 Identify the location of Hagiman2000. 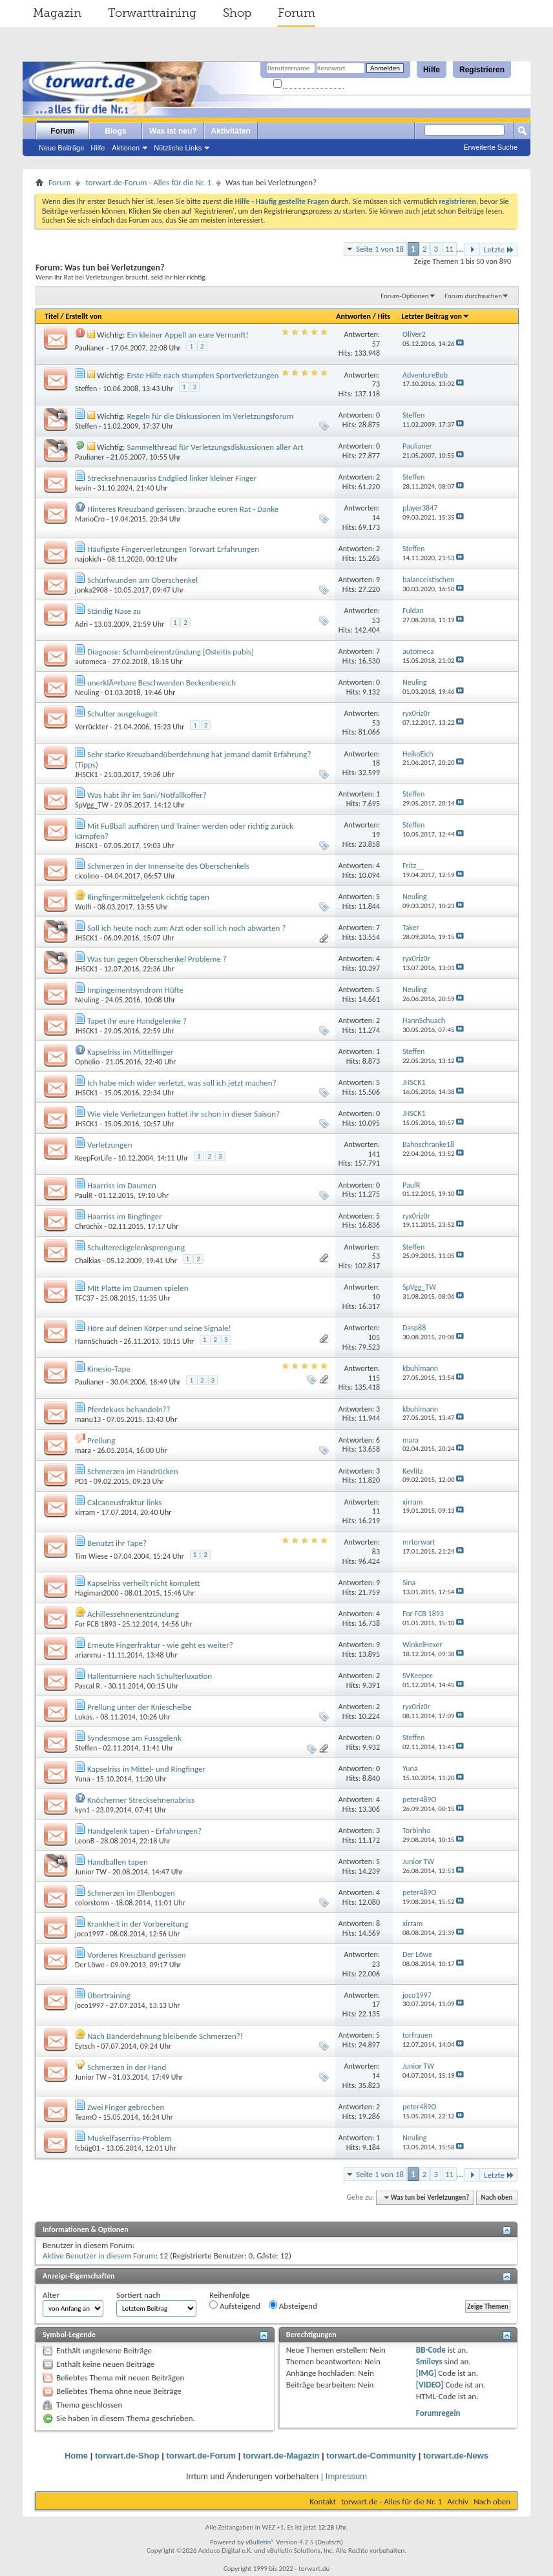
(97, 1592).